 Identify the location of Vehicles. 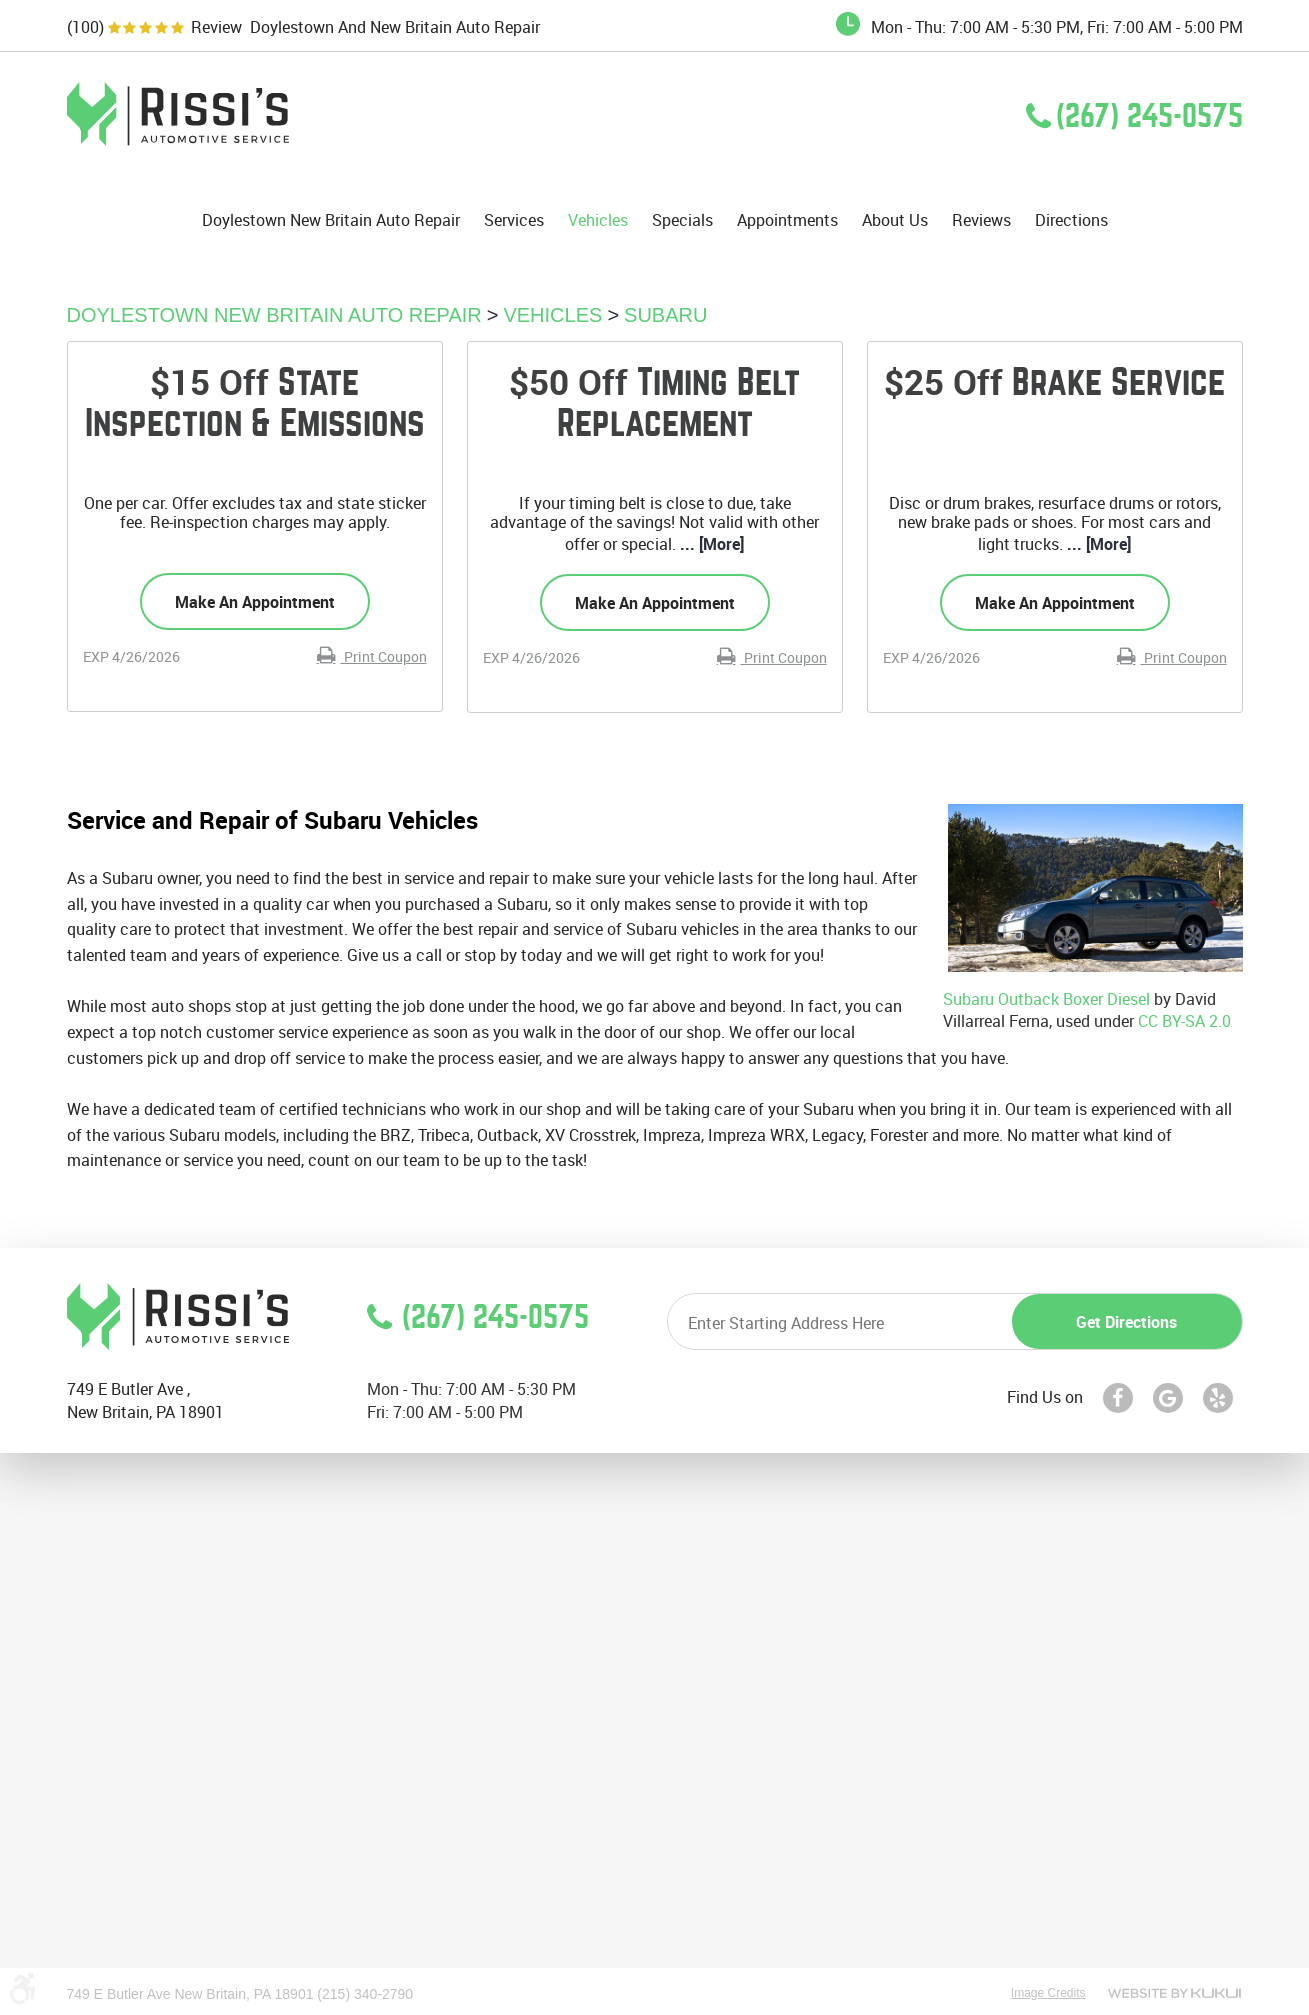
(598, 220).